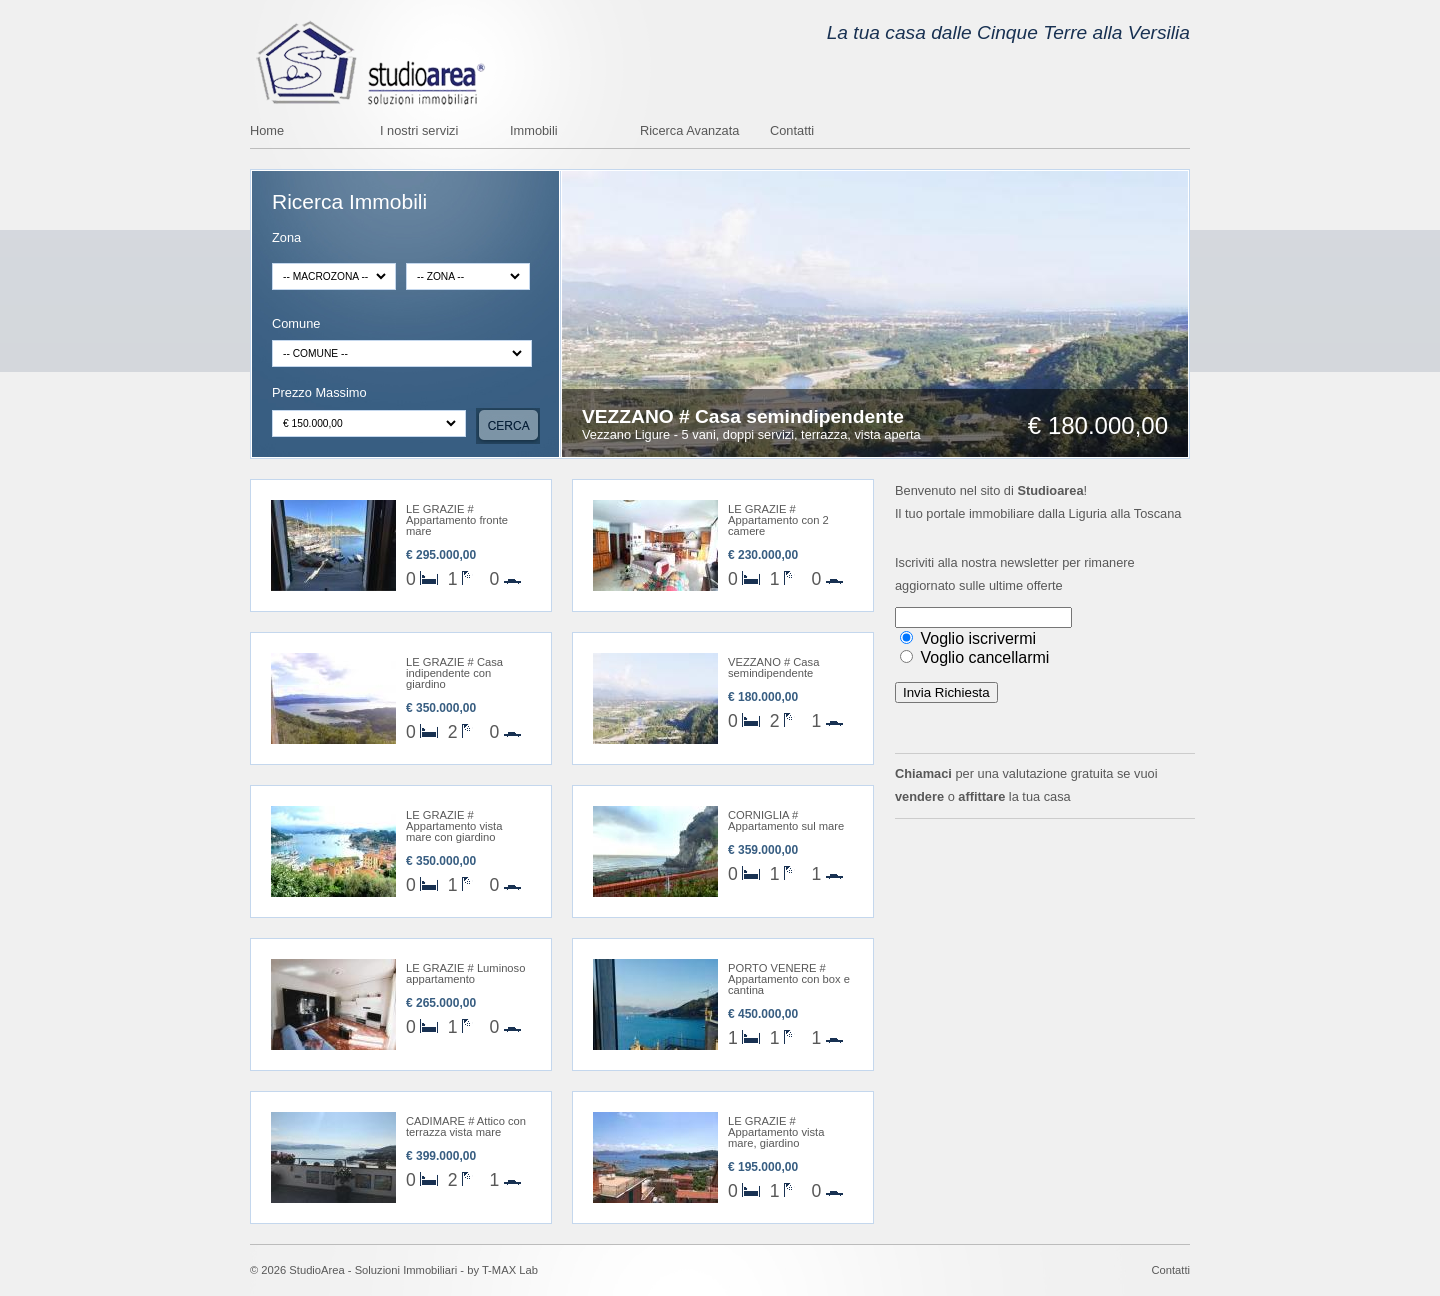 The width and height of the screenshot is (1440, 1296). Describe the element at coordinates (689, 131) in the screenshot. I see `Ricerca Avanzata` at that location.